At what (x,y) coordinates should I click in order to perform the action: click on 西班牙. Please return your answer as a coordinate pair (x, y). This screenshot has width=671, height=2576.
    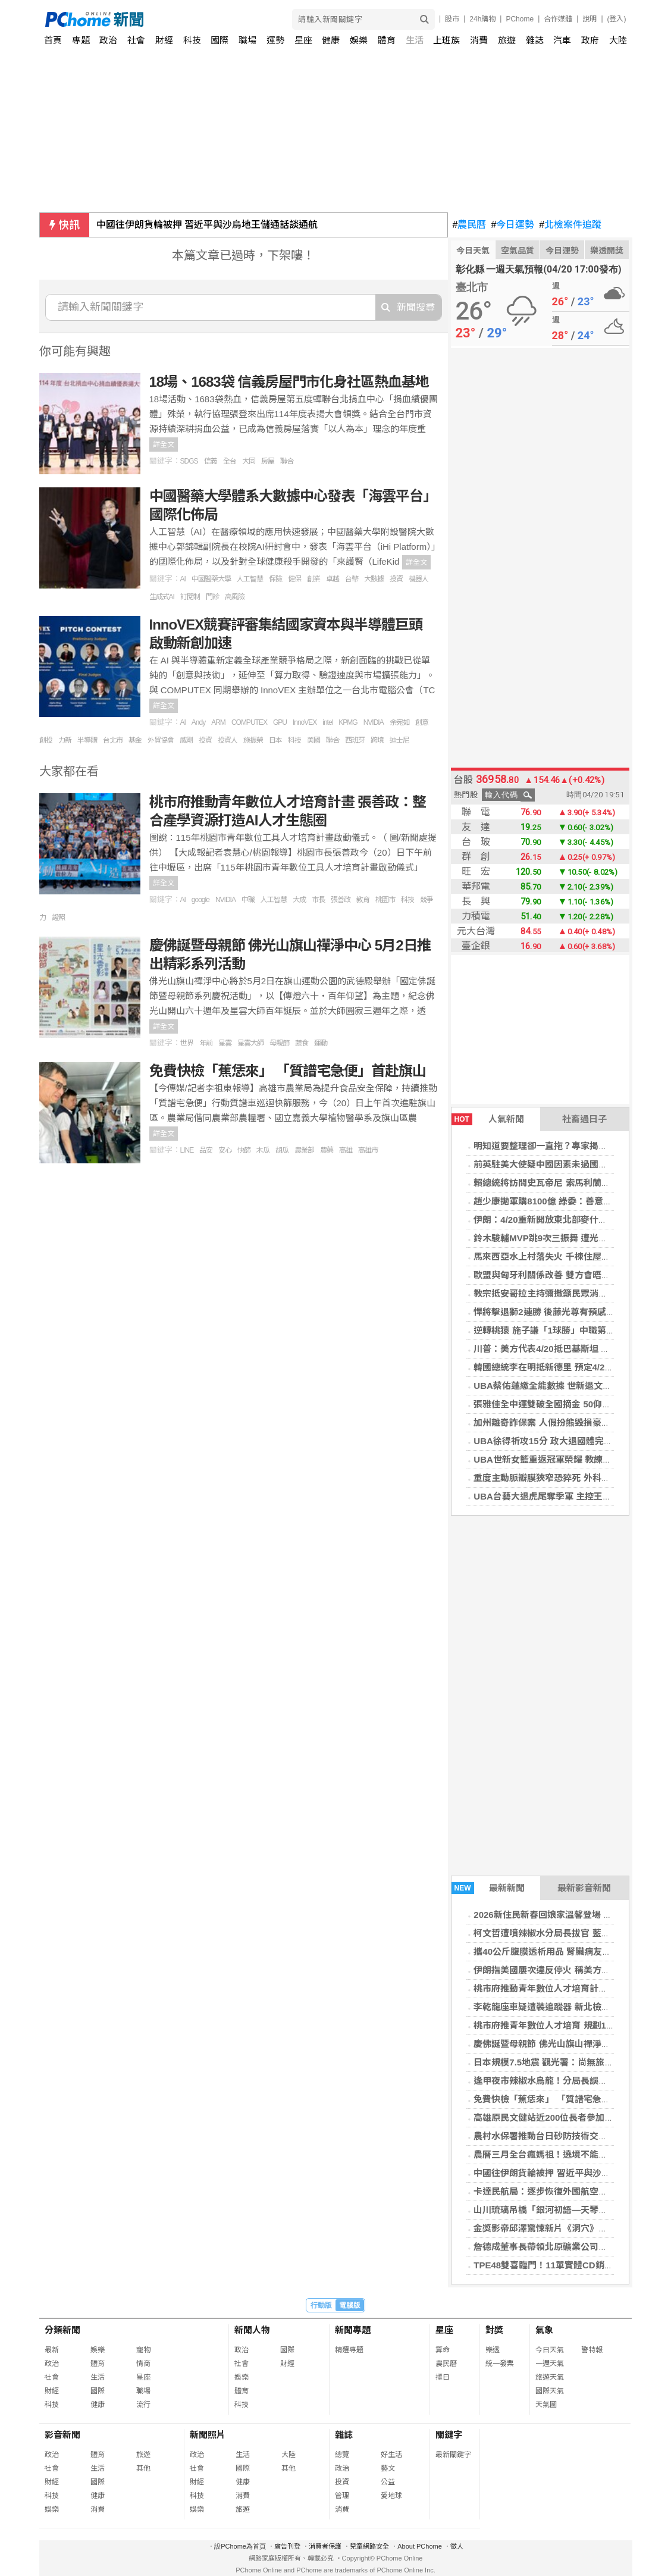
    Looking at the image, I should click on (355, 740).